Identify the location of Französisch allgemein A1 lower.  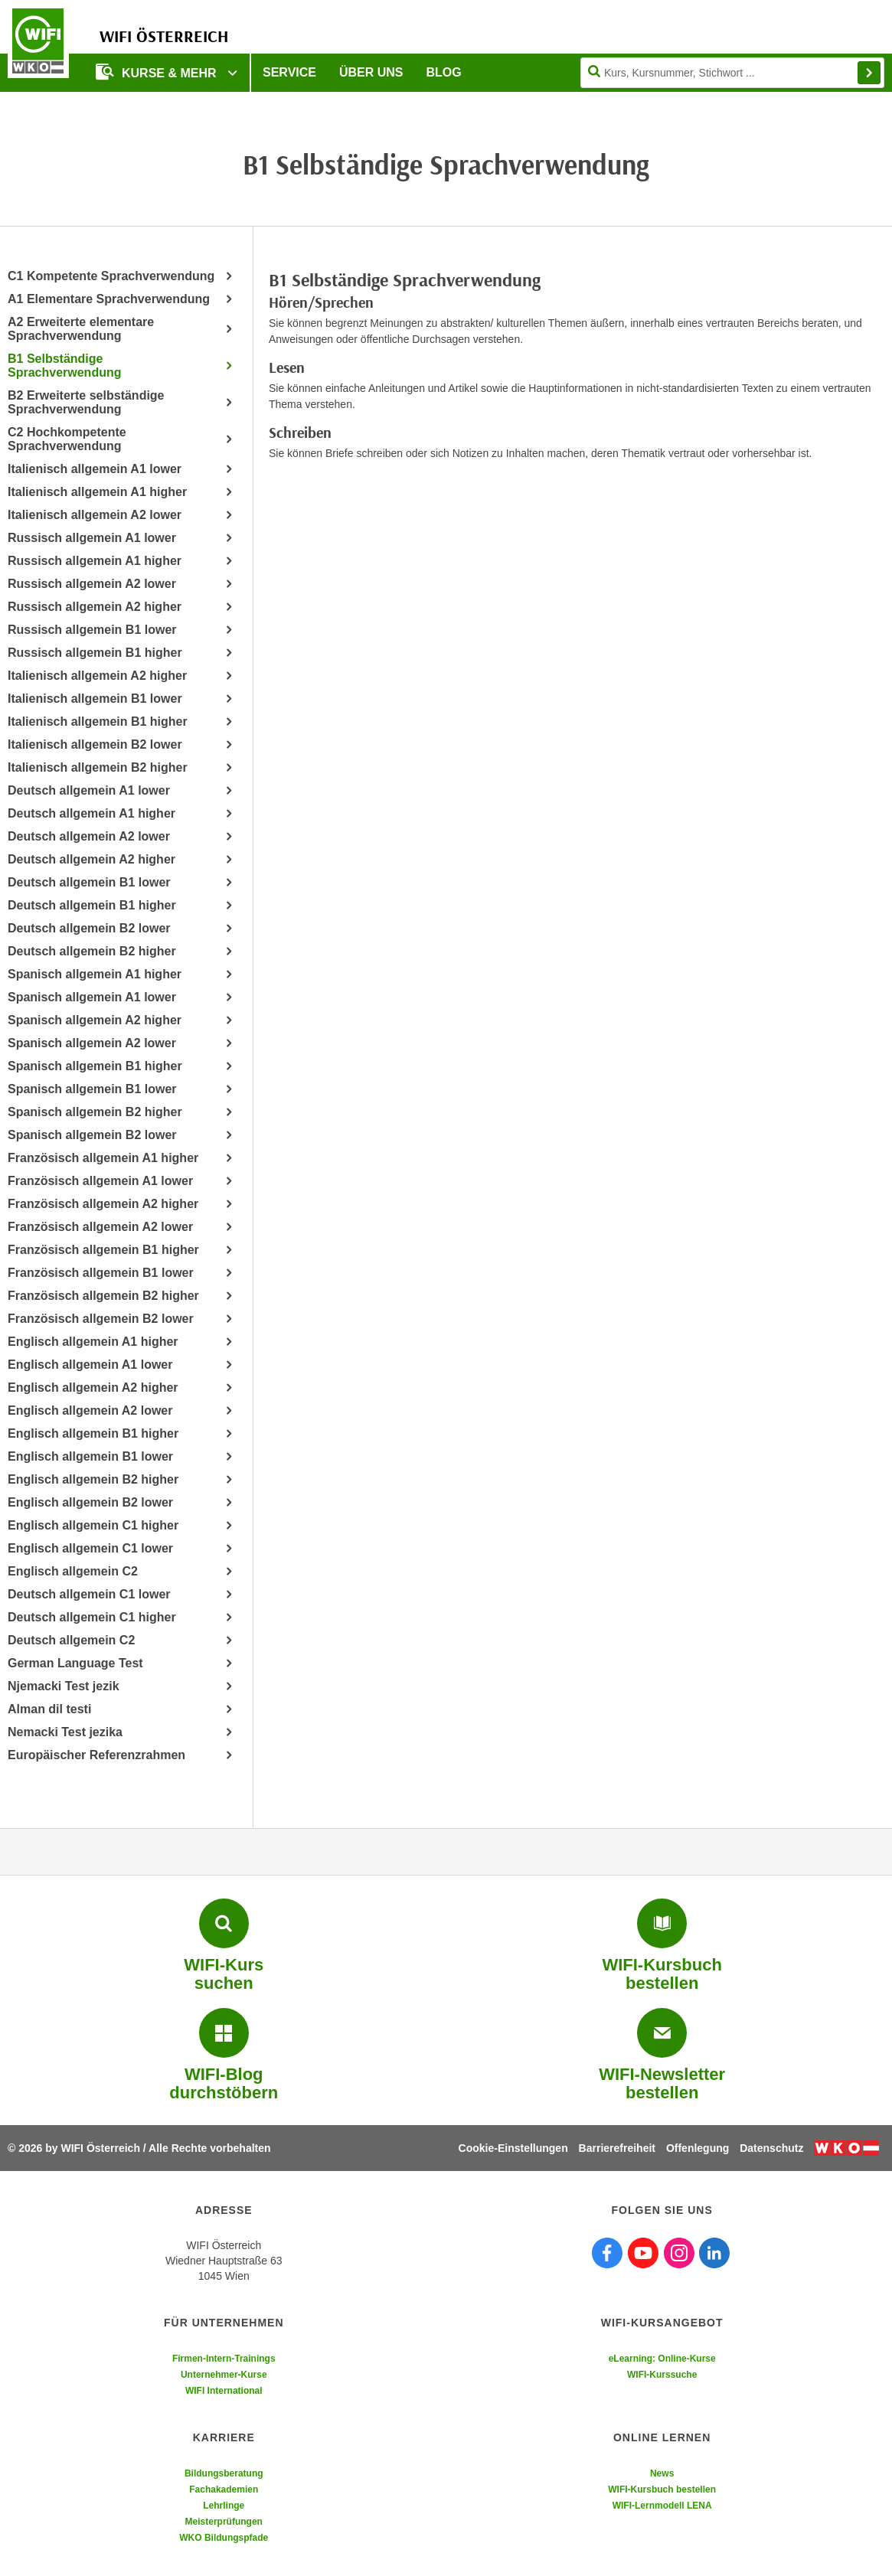
(100, 1180).